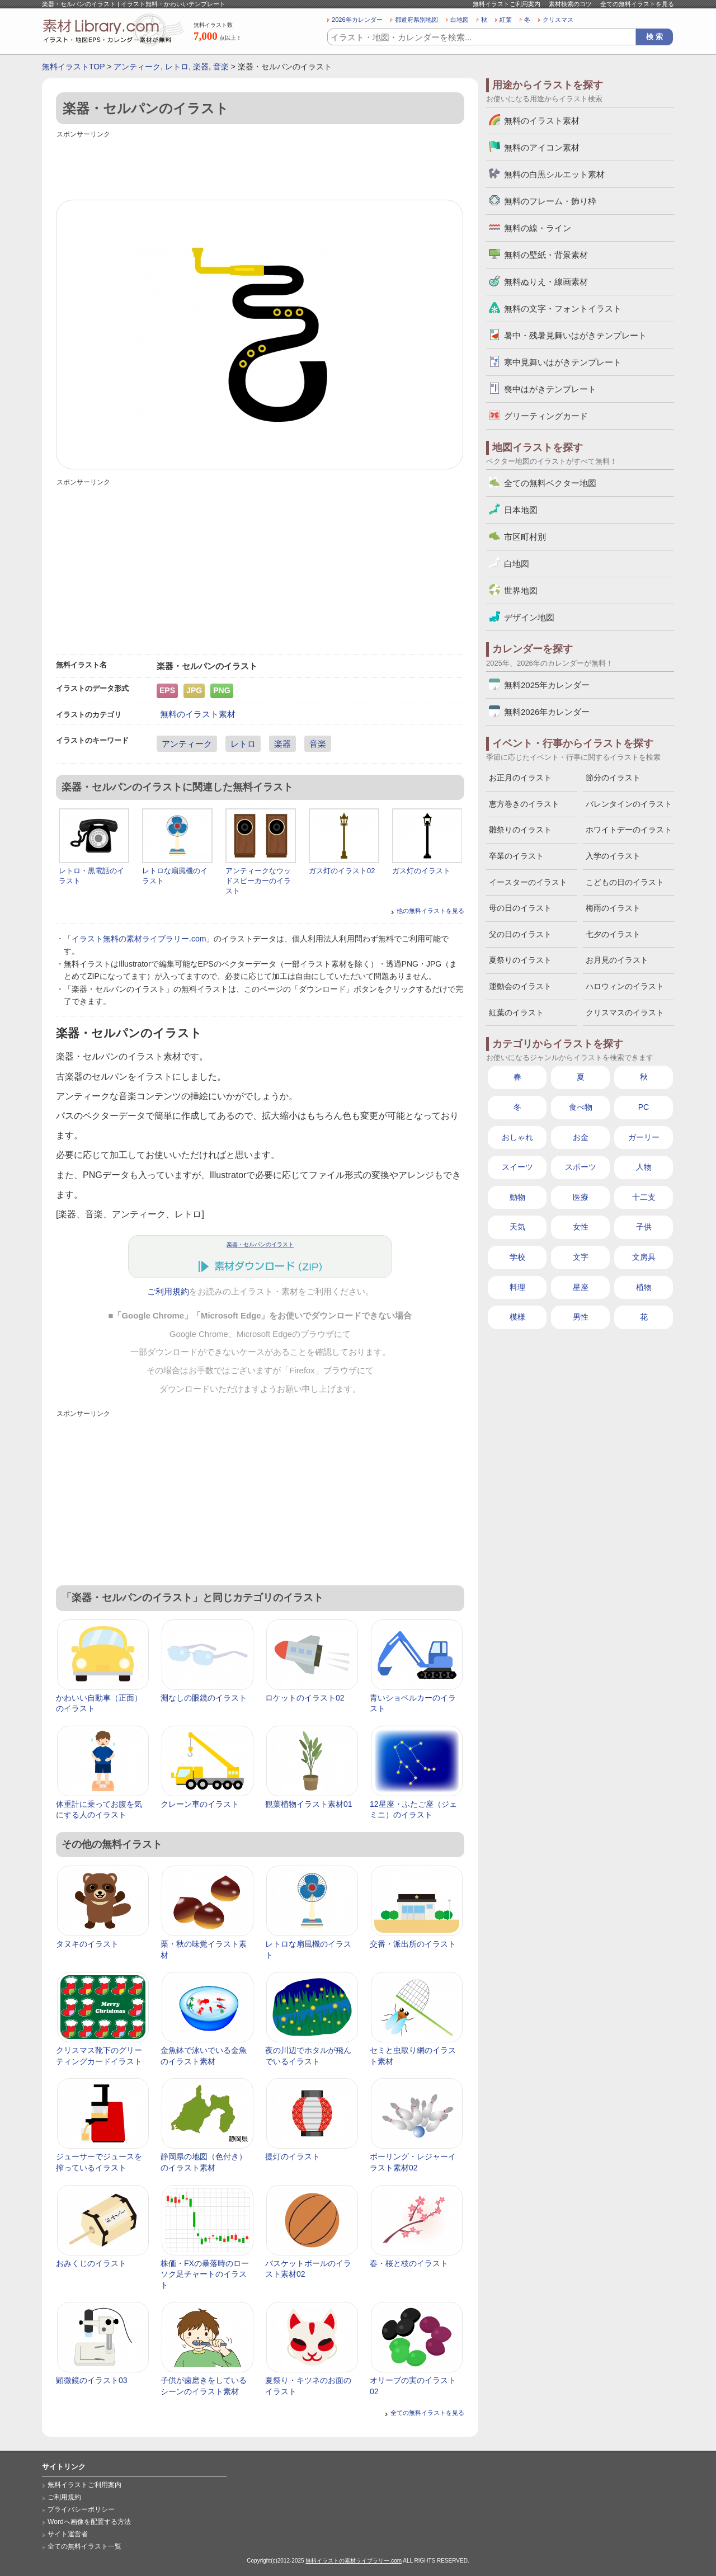  Describe the element at coordinates (139, 938) in the screenshot. I see `イラスト無料の素材ライブラリー.com` at that location.